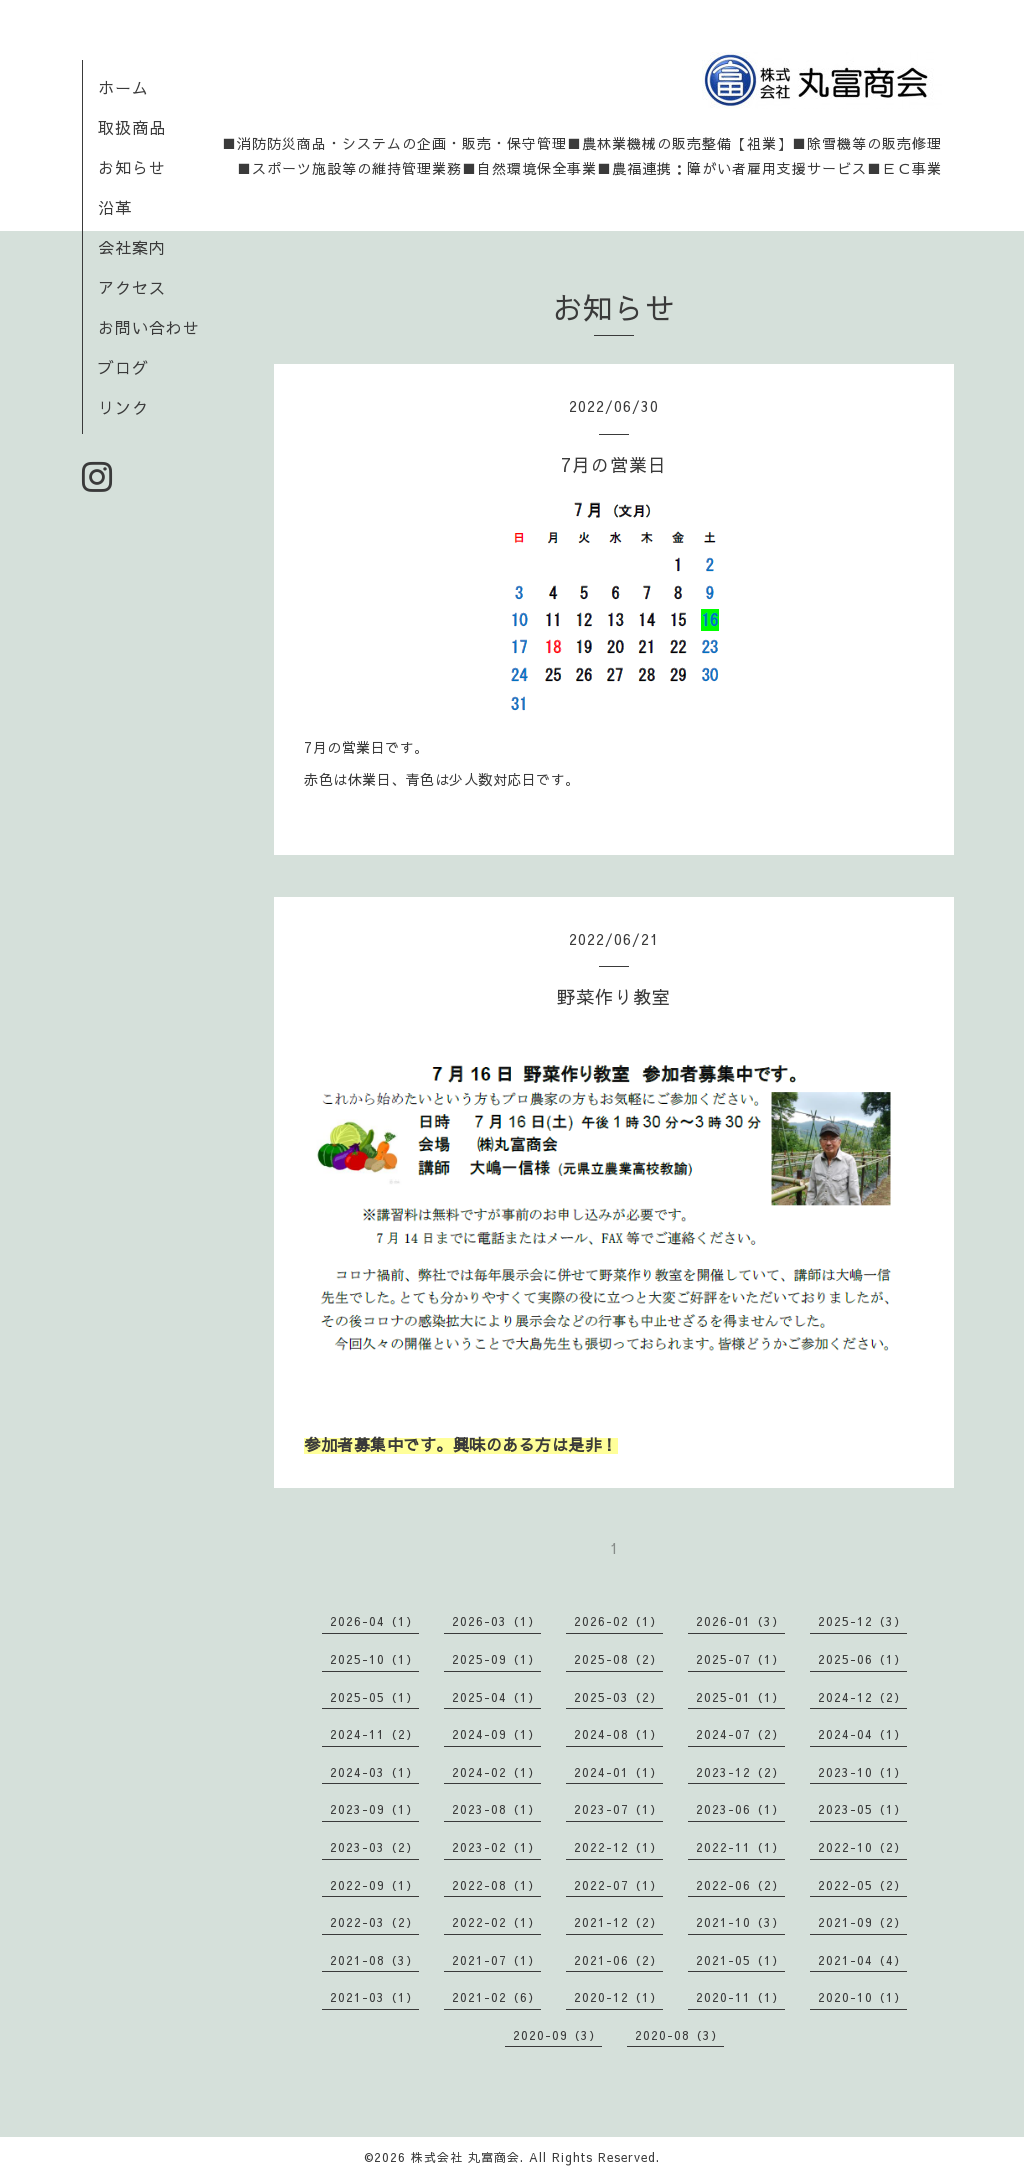  Describe the element at coordinates (862, 1659) in the screenshot. I see `2025-06（1）` at that location.